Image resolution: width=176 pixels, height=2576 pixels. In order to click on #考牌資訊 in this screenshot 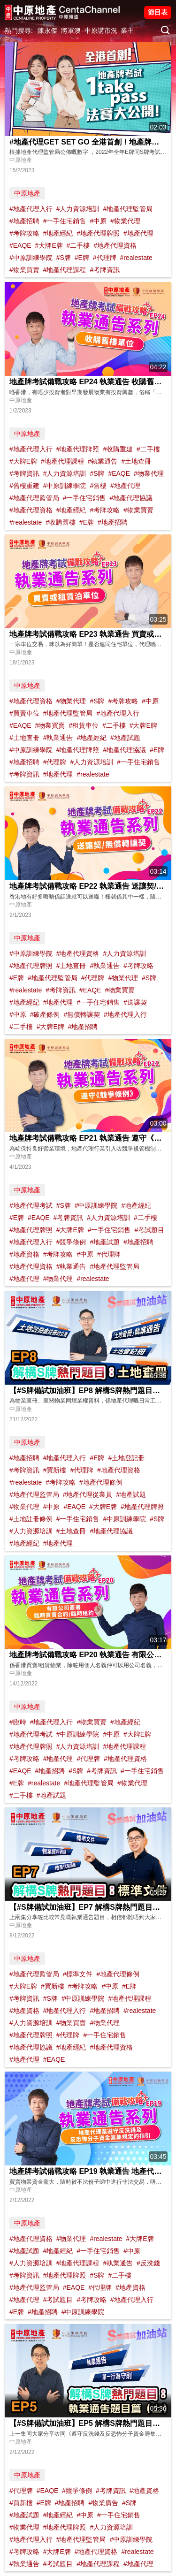, I will do `click(105, 270)`.